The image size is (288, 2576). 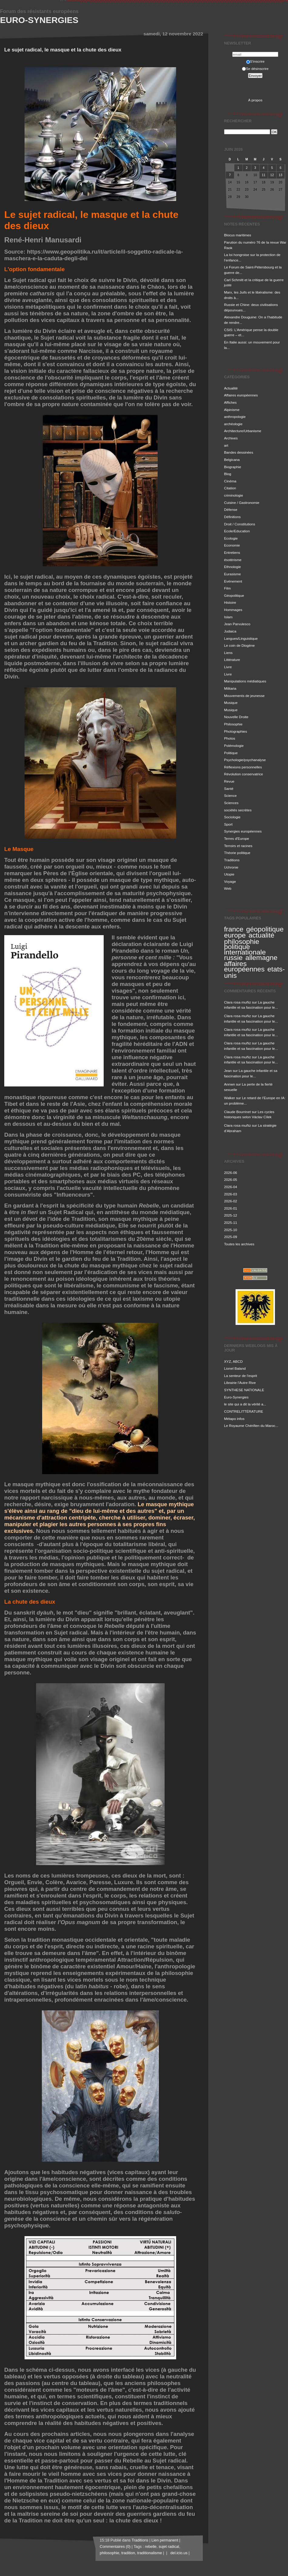 What do you see at coordinates (232, 560) in the screenshot?
I see `ésotérisme` at bounding box center [232, 560].